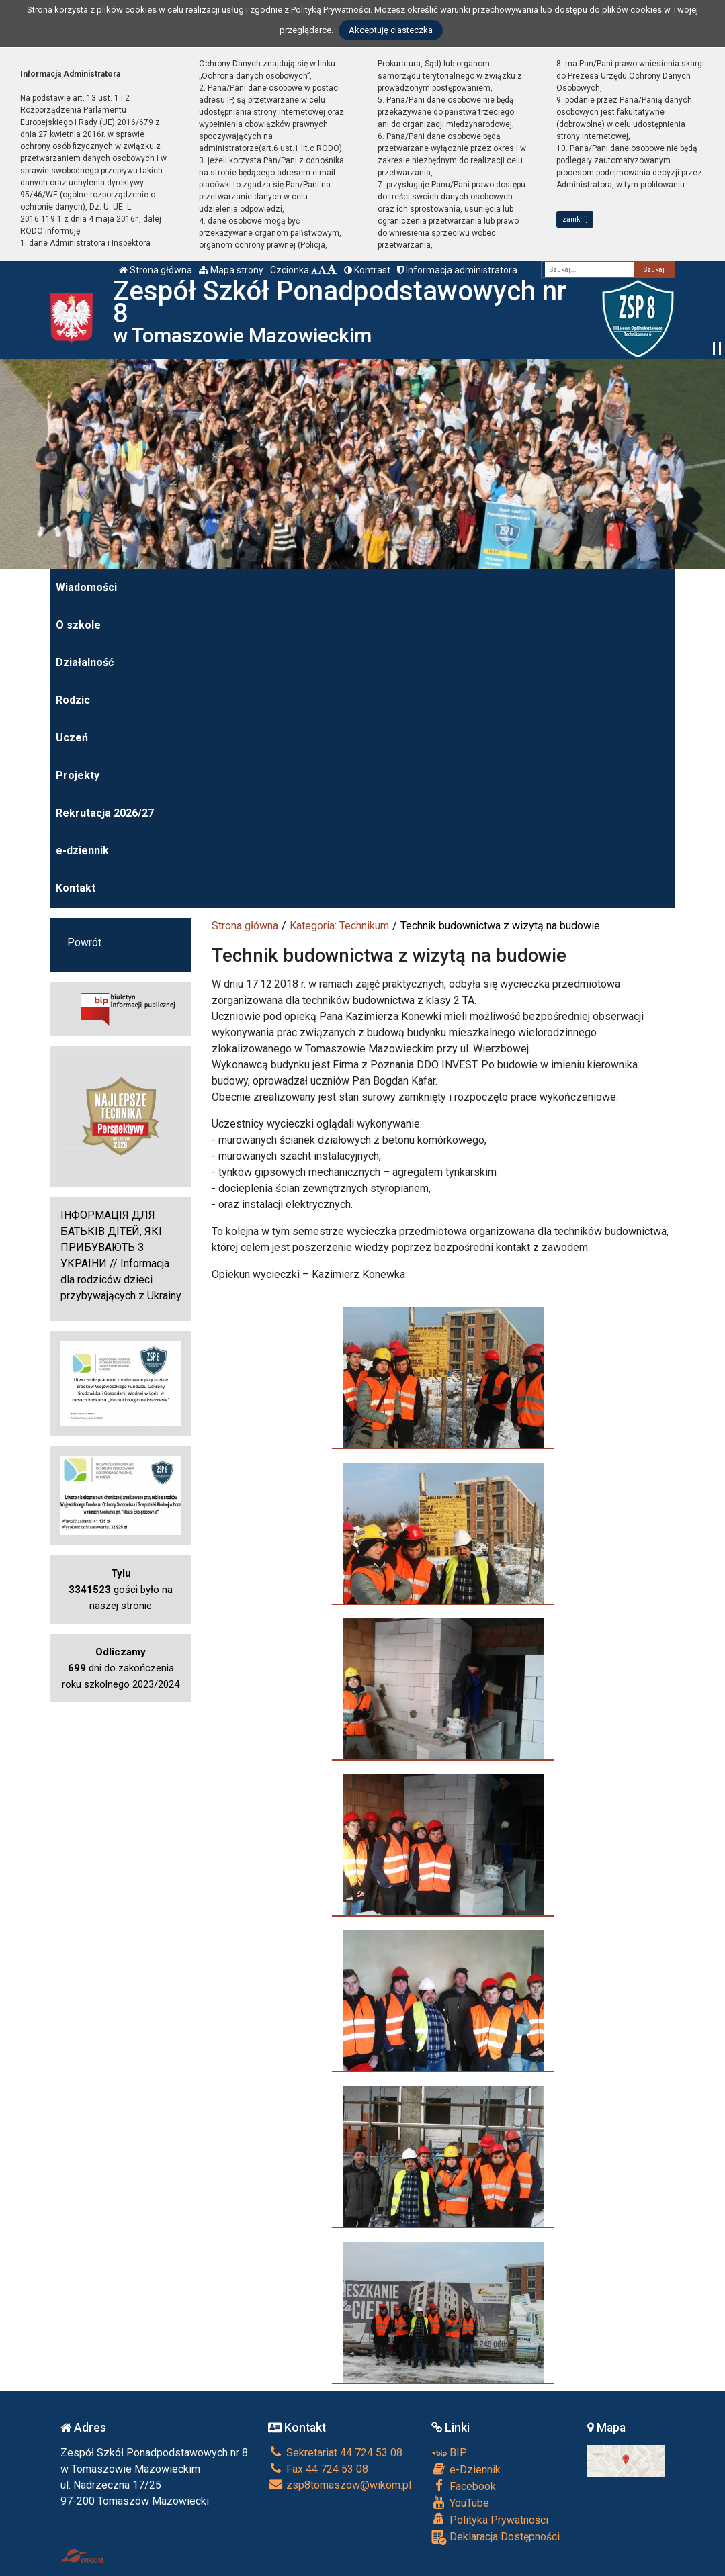  Describe the element at coordinates (231, 270) in the screenshot. I see `Mapa strony` at that location.